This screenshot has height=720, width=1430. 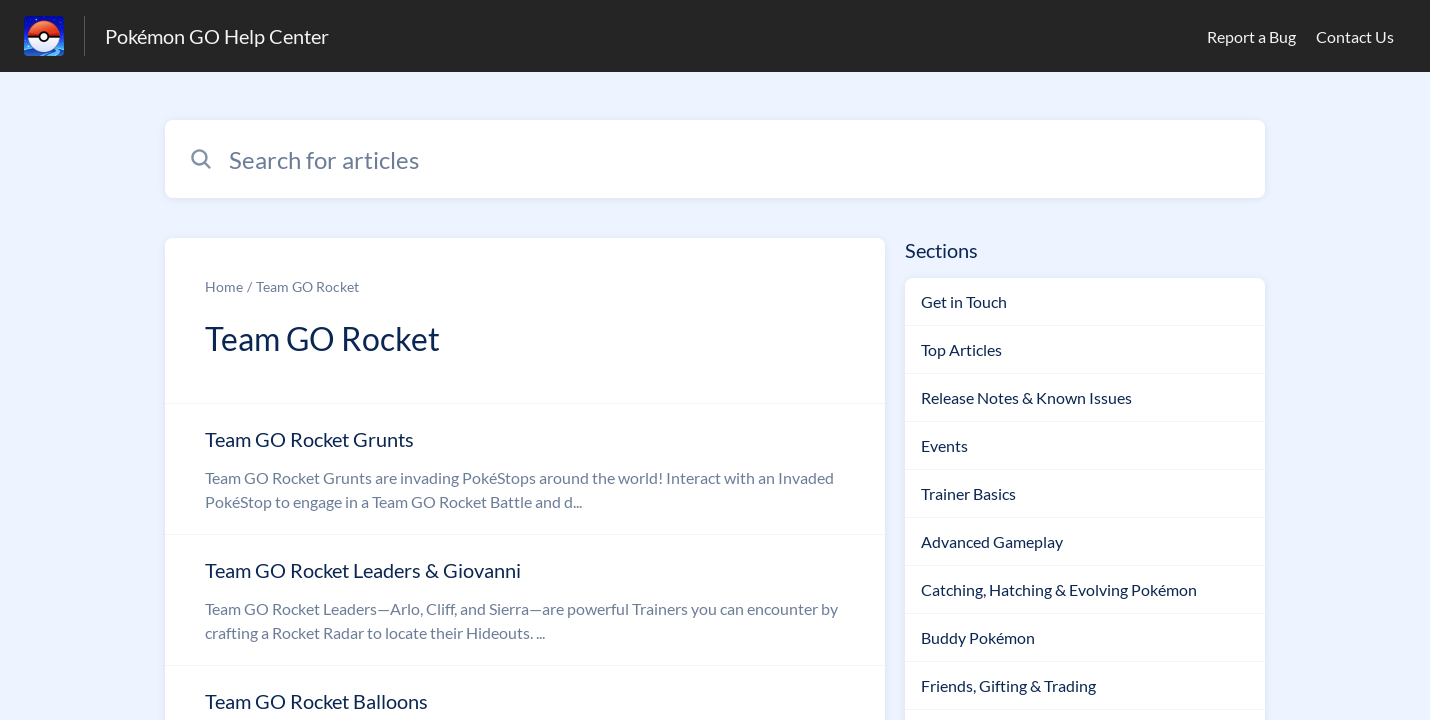 What do you see at coordinates (961, 349) in the screenshot?
I see `Top Articles` at bounding box center [961, 349].